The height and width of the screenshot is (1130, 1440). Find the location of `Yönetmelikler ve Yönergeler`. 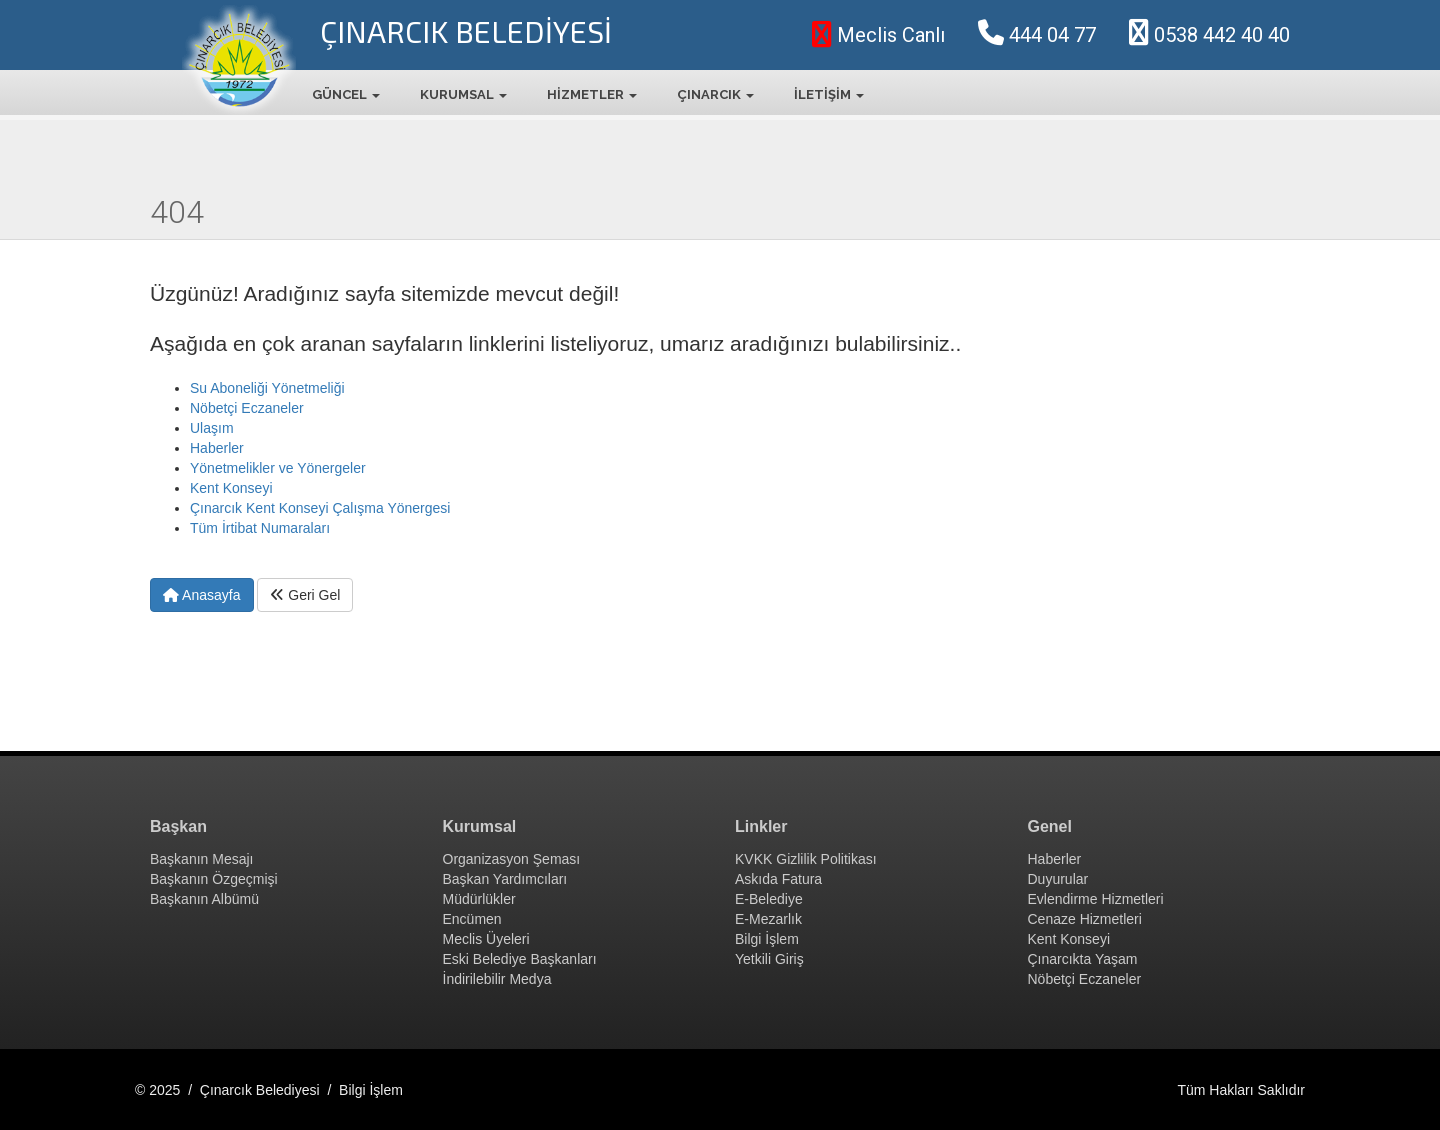

Yönetmelikler ve Yönergeler is located at coordinates (278, 468).